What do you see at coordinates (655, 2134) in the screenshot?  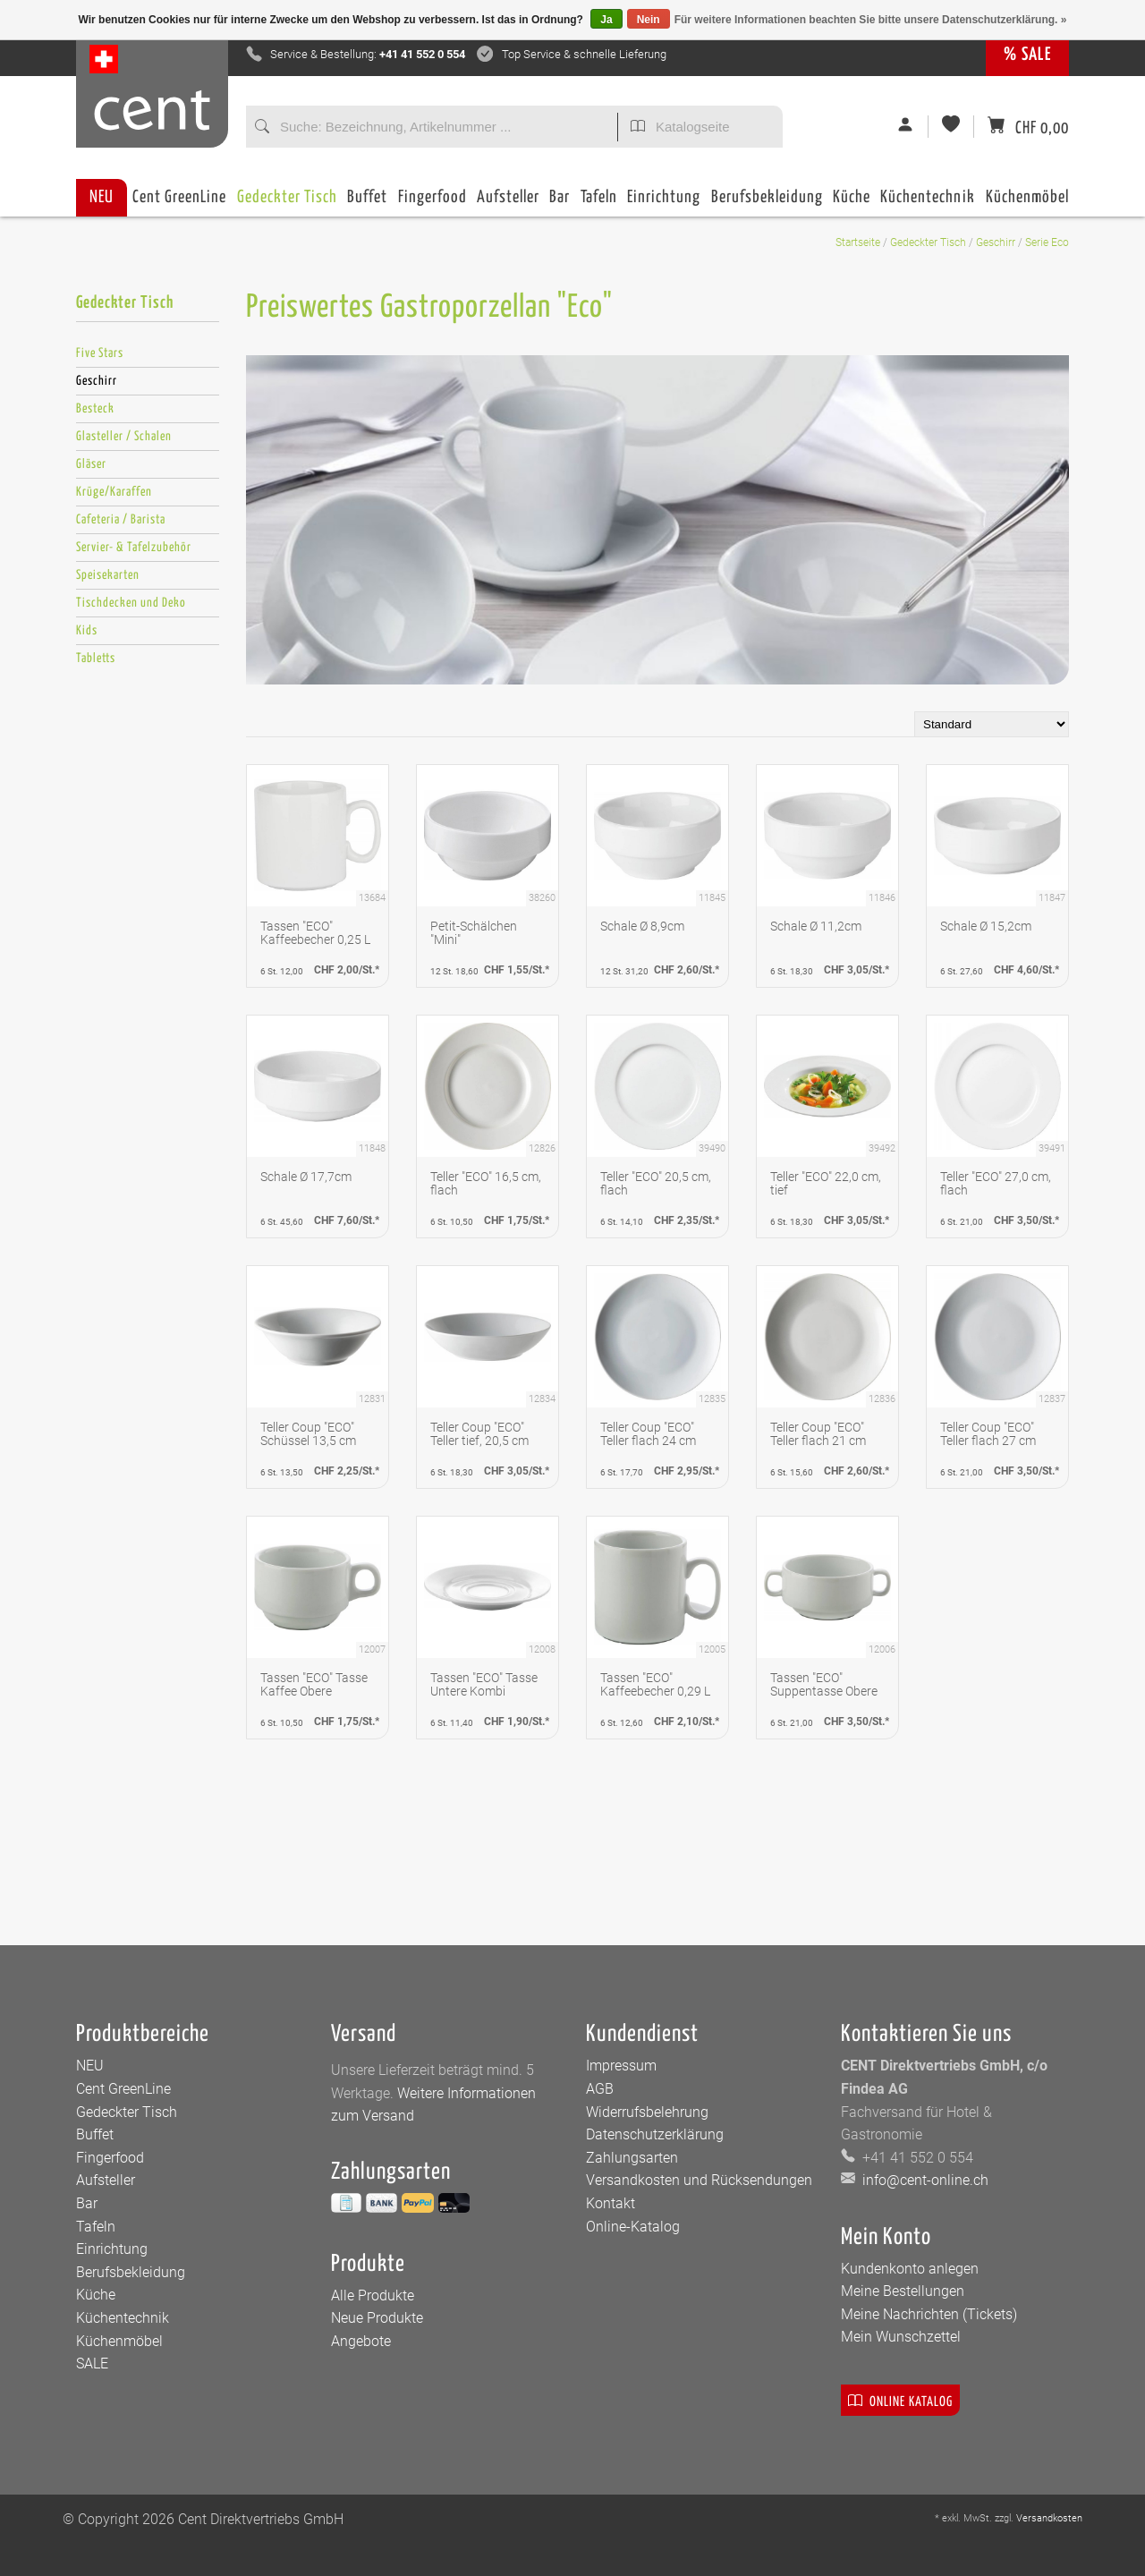 I see `Datenschutzerklärung` at bounding box center [655, 2134].